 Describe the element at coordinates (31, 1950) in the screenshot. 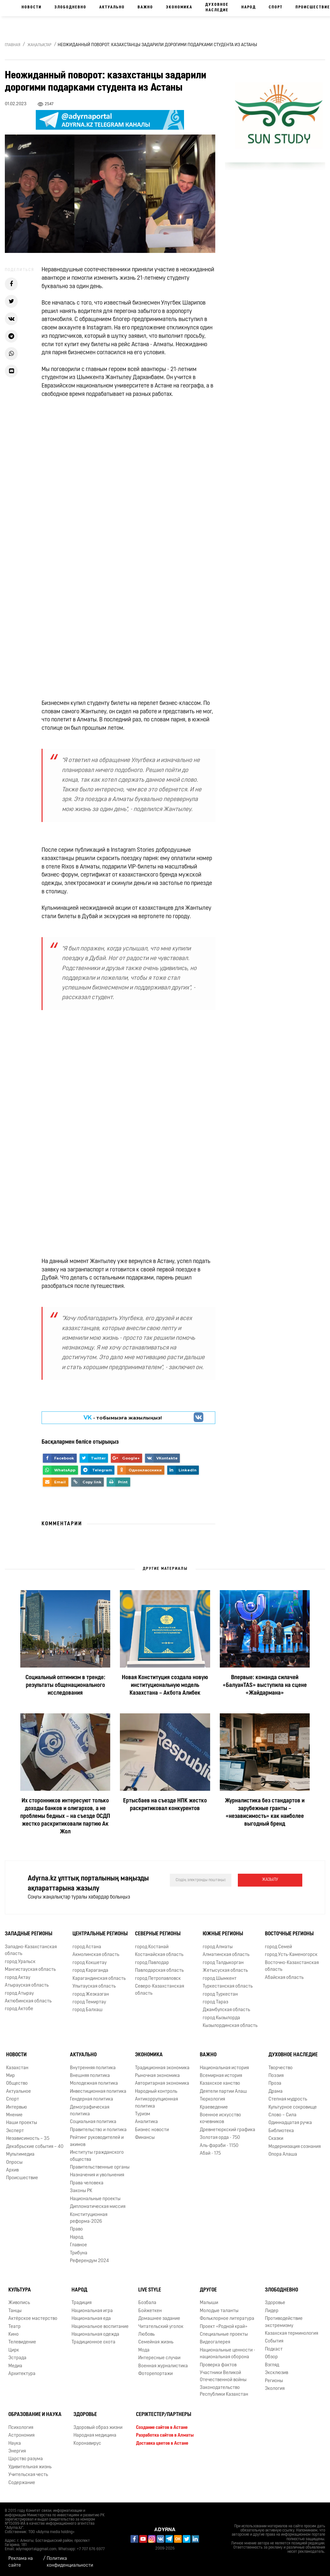

I see `Западно-Казахстанская область` at that location.